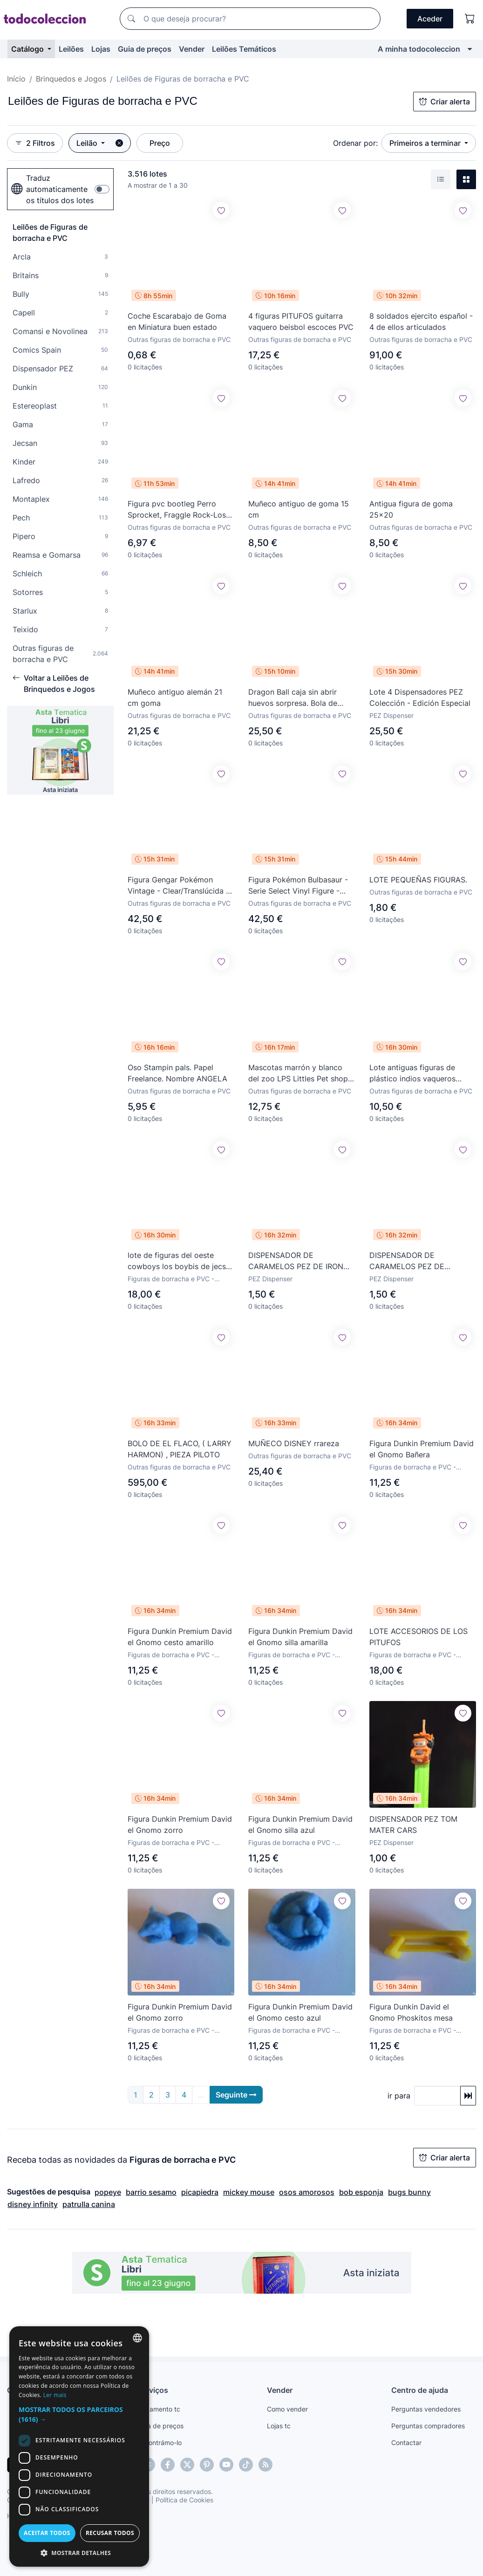  What do you see at coordinates (184, 2500) in the screenshot?
I see `Política de Cookies` at bounding box center [184, 2500].